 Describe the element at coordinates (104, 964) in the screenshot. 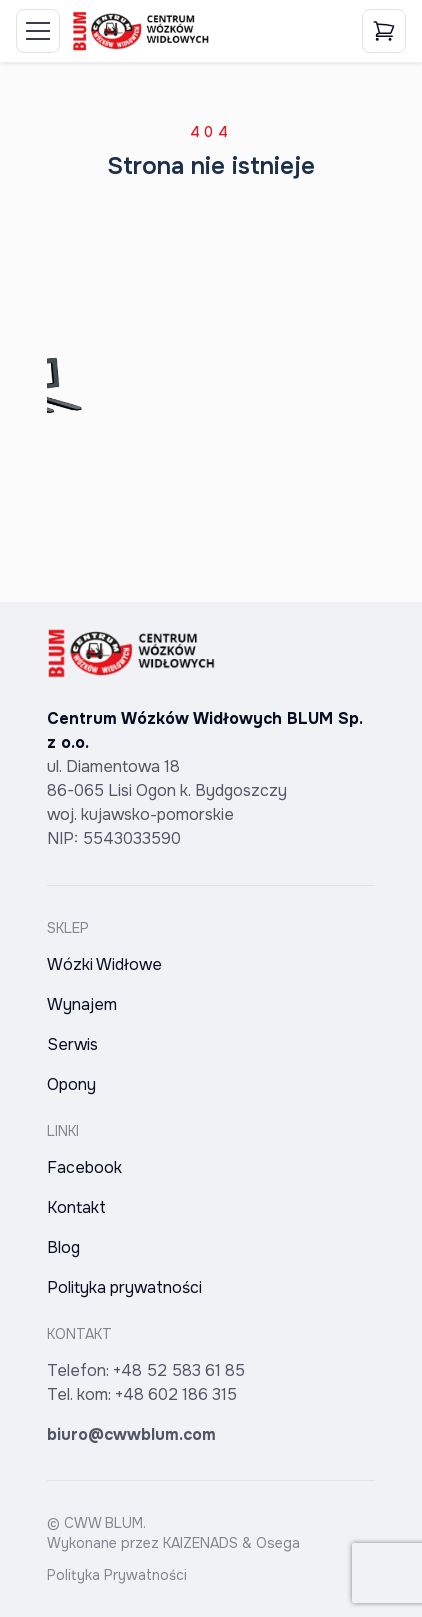

I see `Wózki Widłowe` at that location.